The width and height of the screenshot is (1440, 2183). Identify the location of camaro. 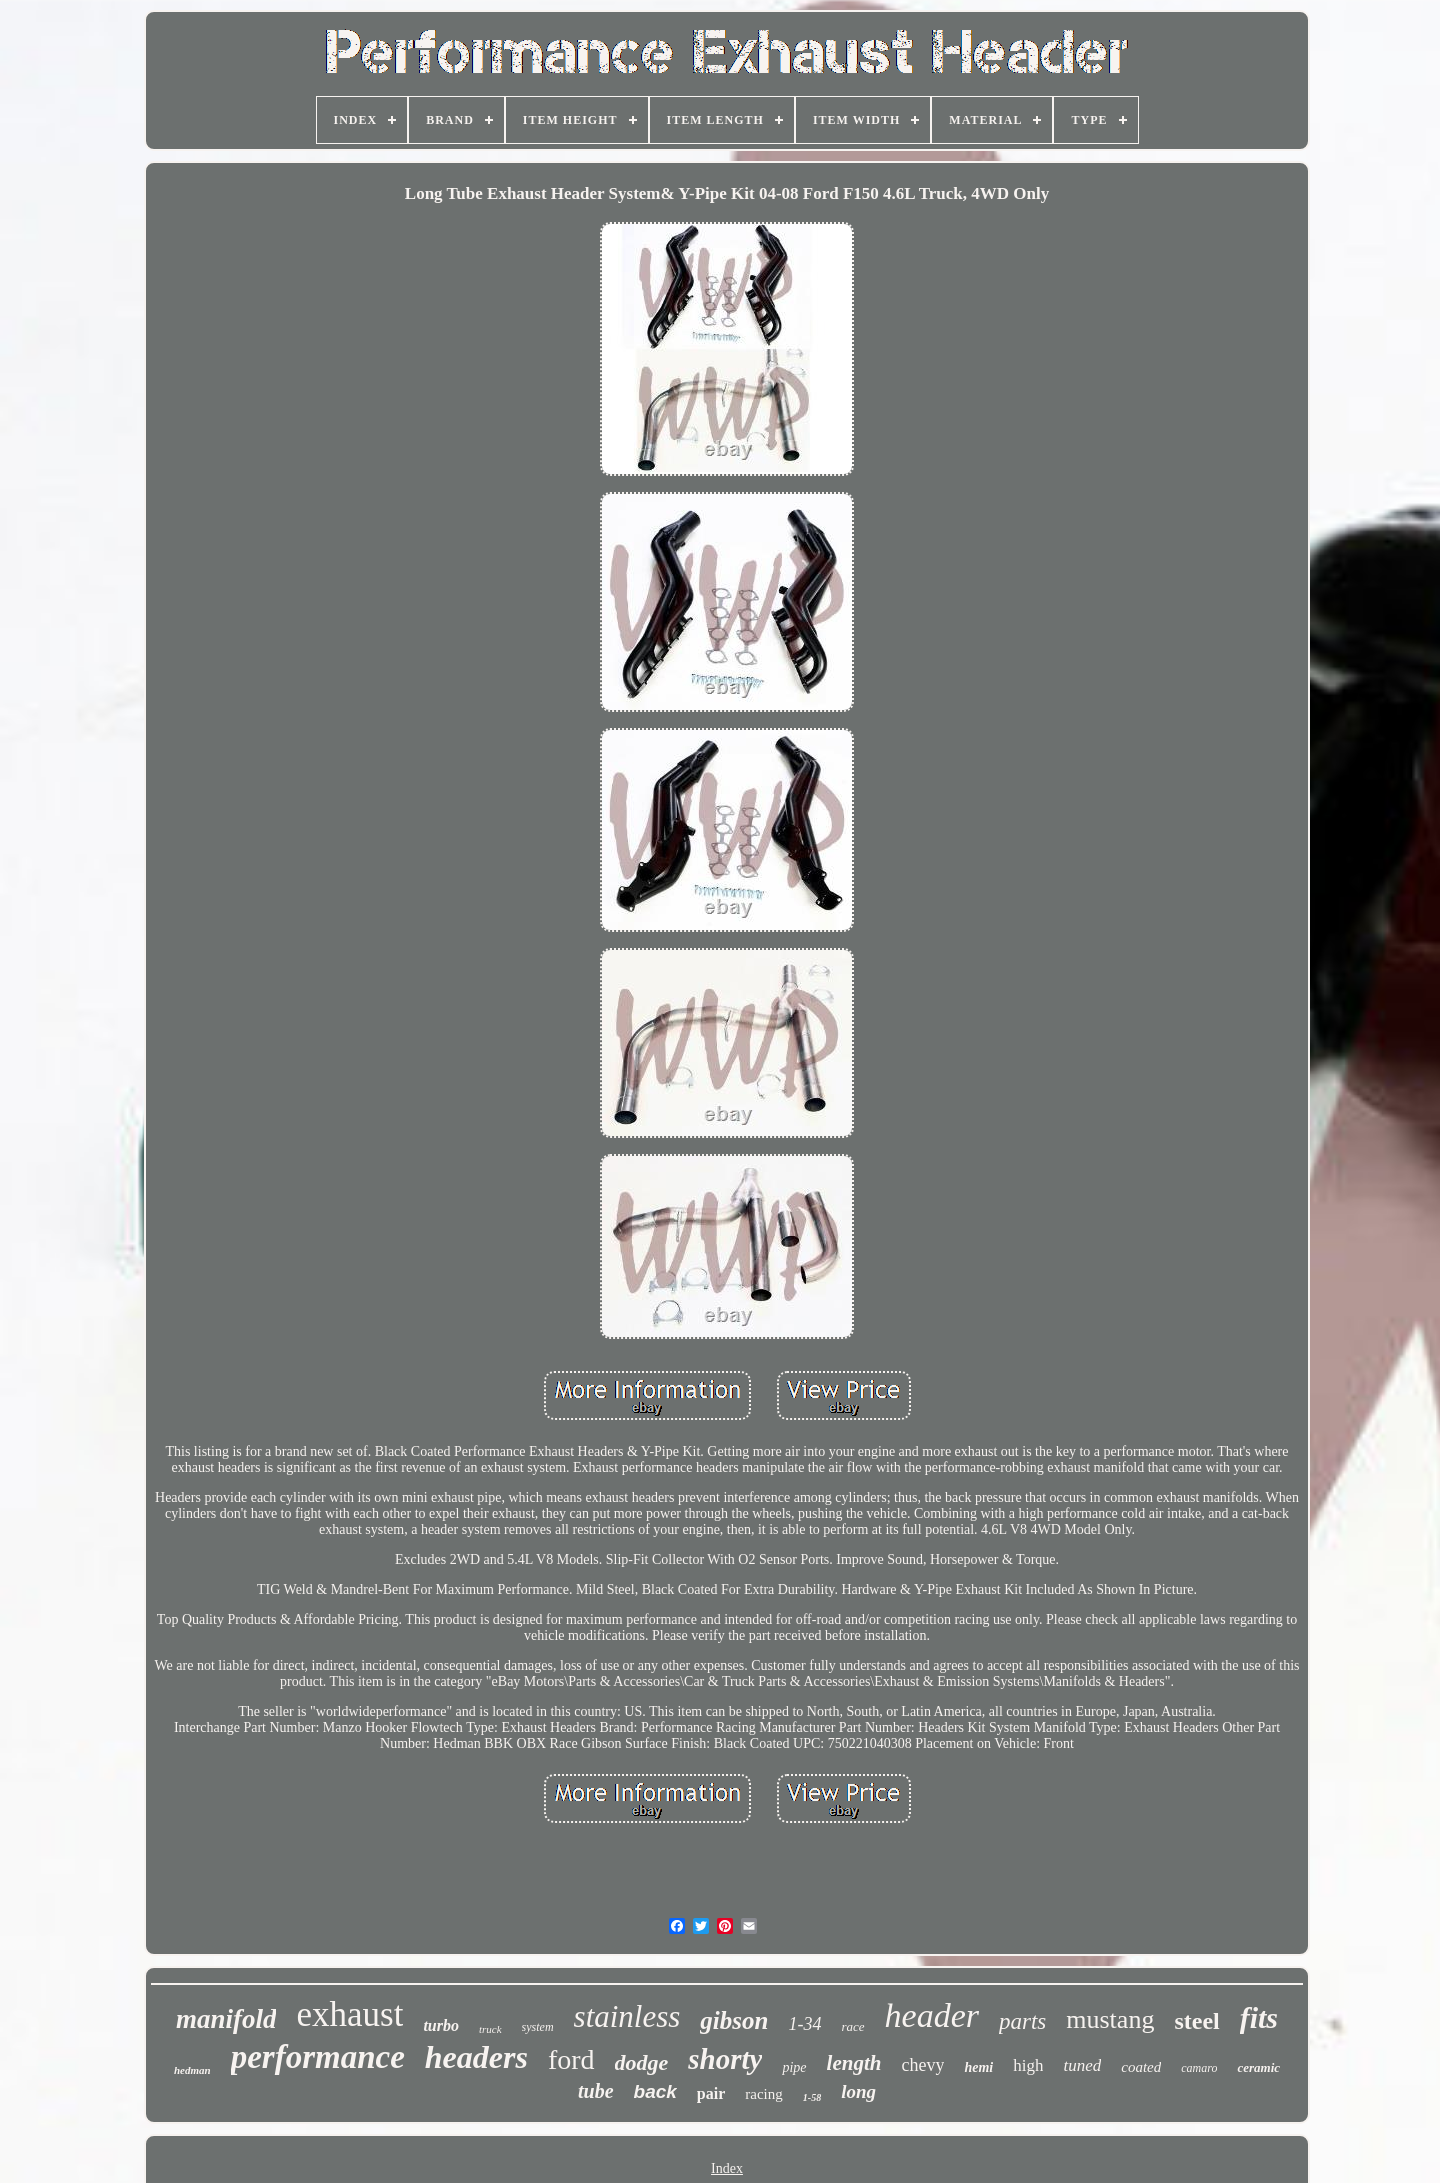
(1199, 2068).